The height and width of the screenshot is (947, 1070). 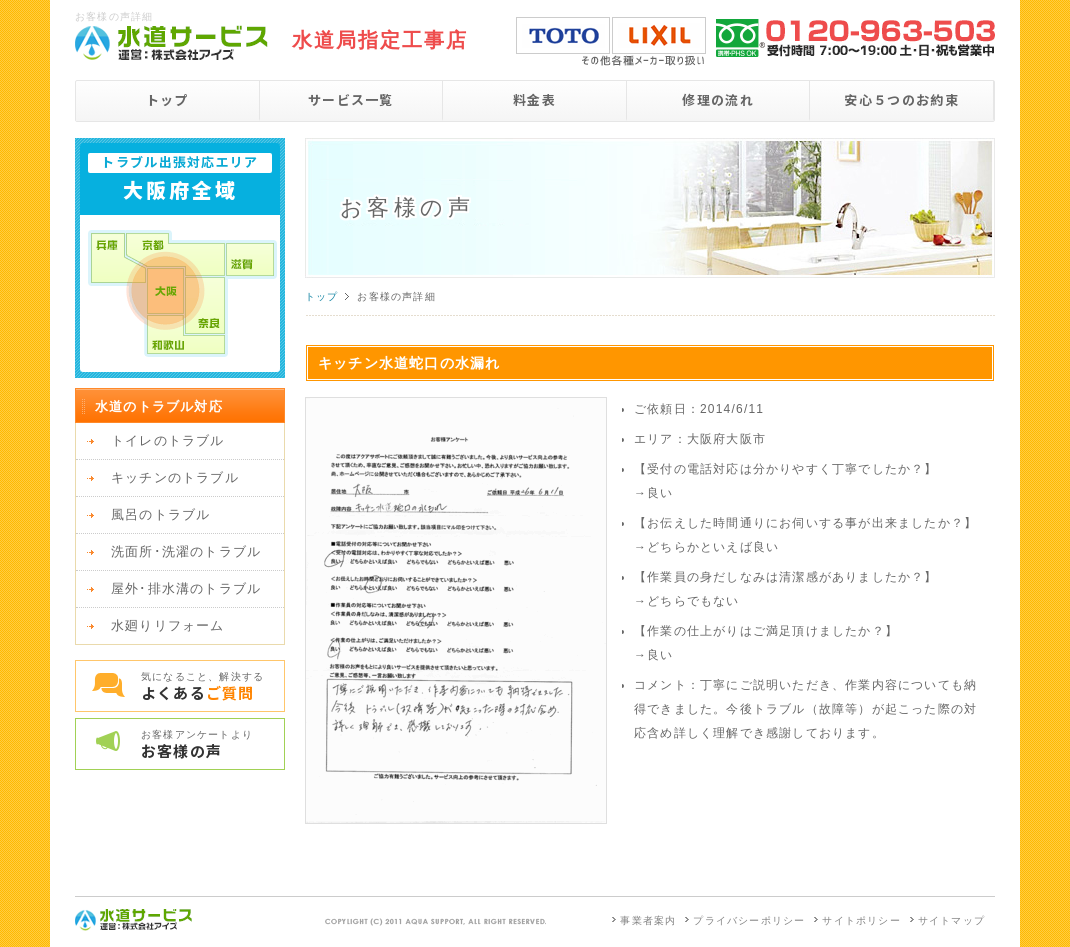 I want to click on サービス一覧, so click(x=351, y=99).